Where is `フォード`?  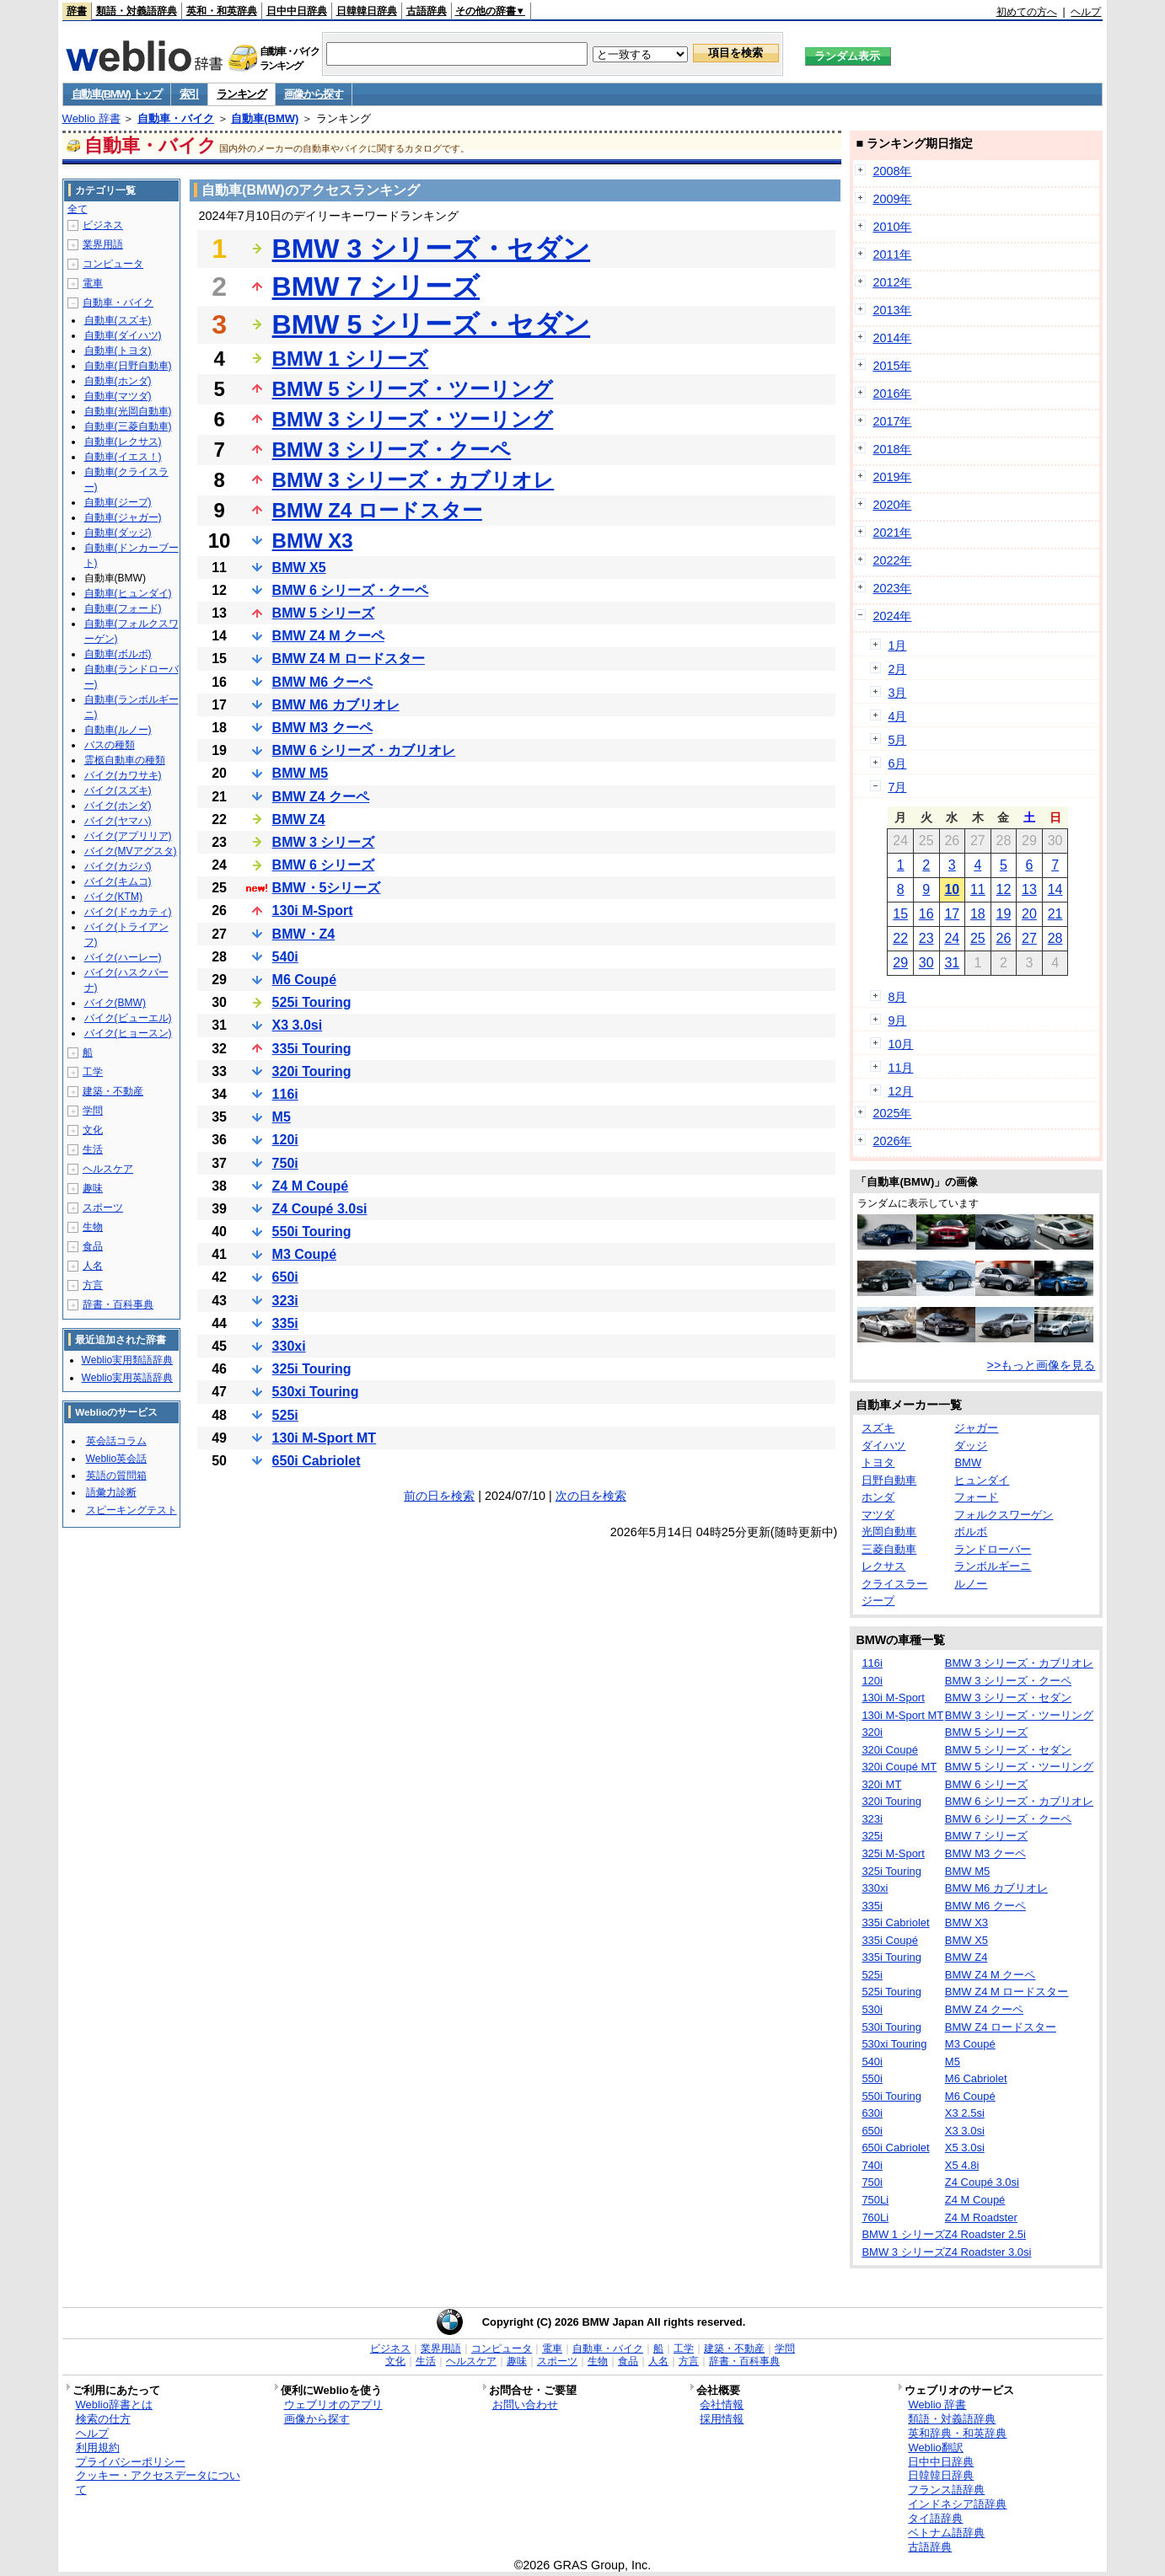
フォード is located at coordinates (976, 1497).